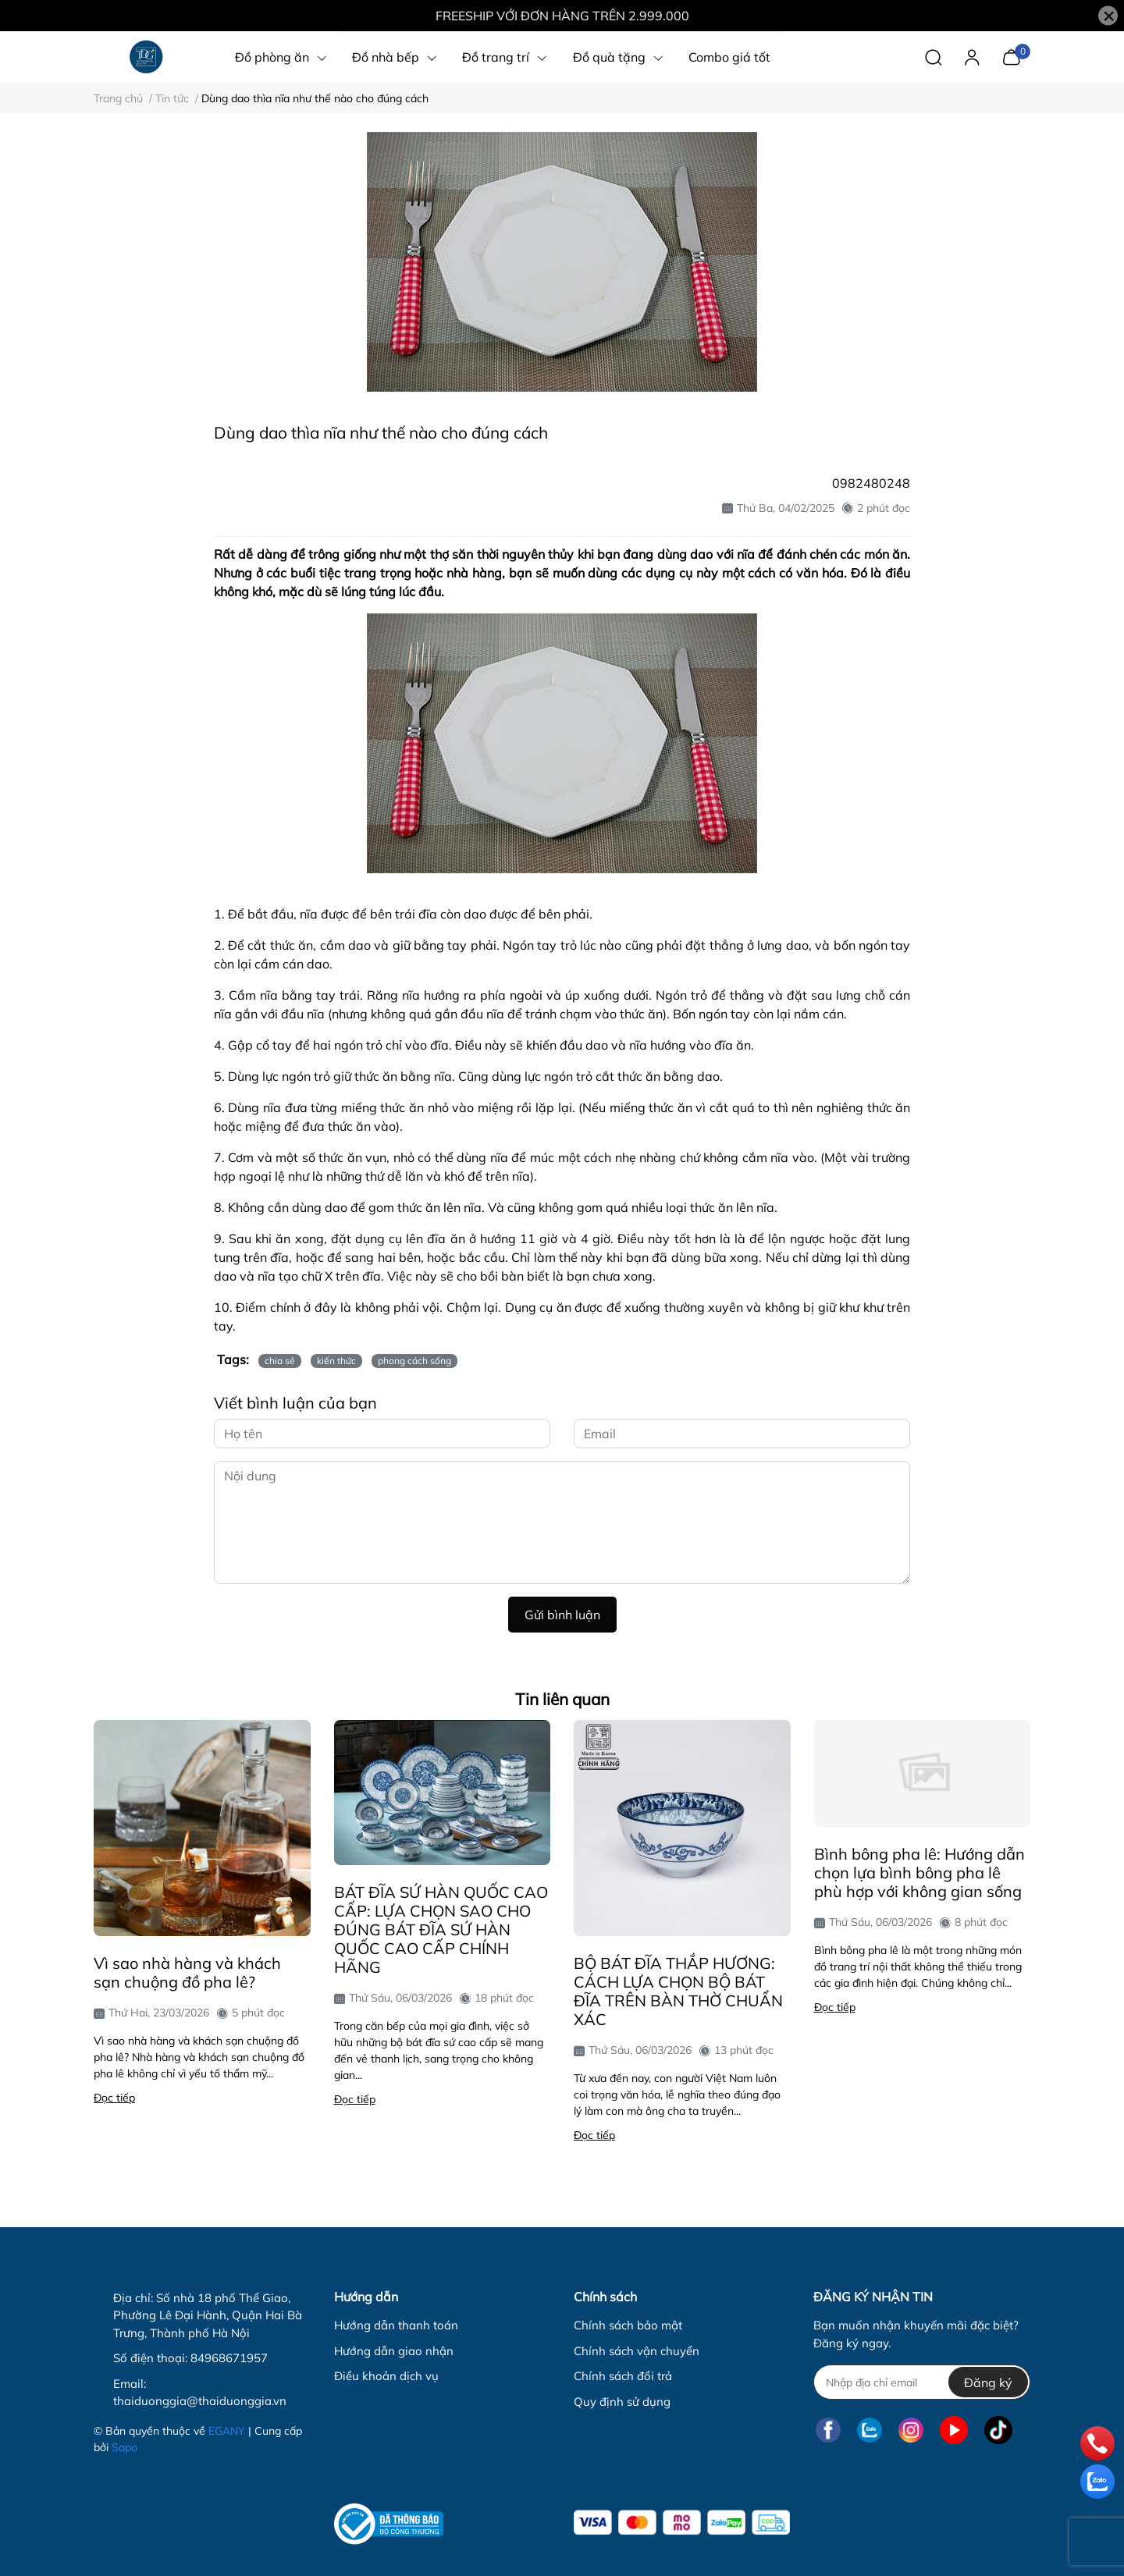  What do you see at coordinates (921, 2382) in the screenshot?
I see `[Địa chỉ Email]` at bounding box center [921, 2382].